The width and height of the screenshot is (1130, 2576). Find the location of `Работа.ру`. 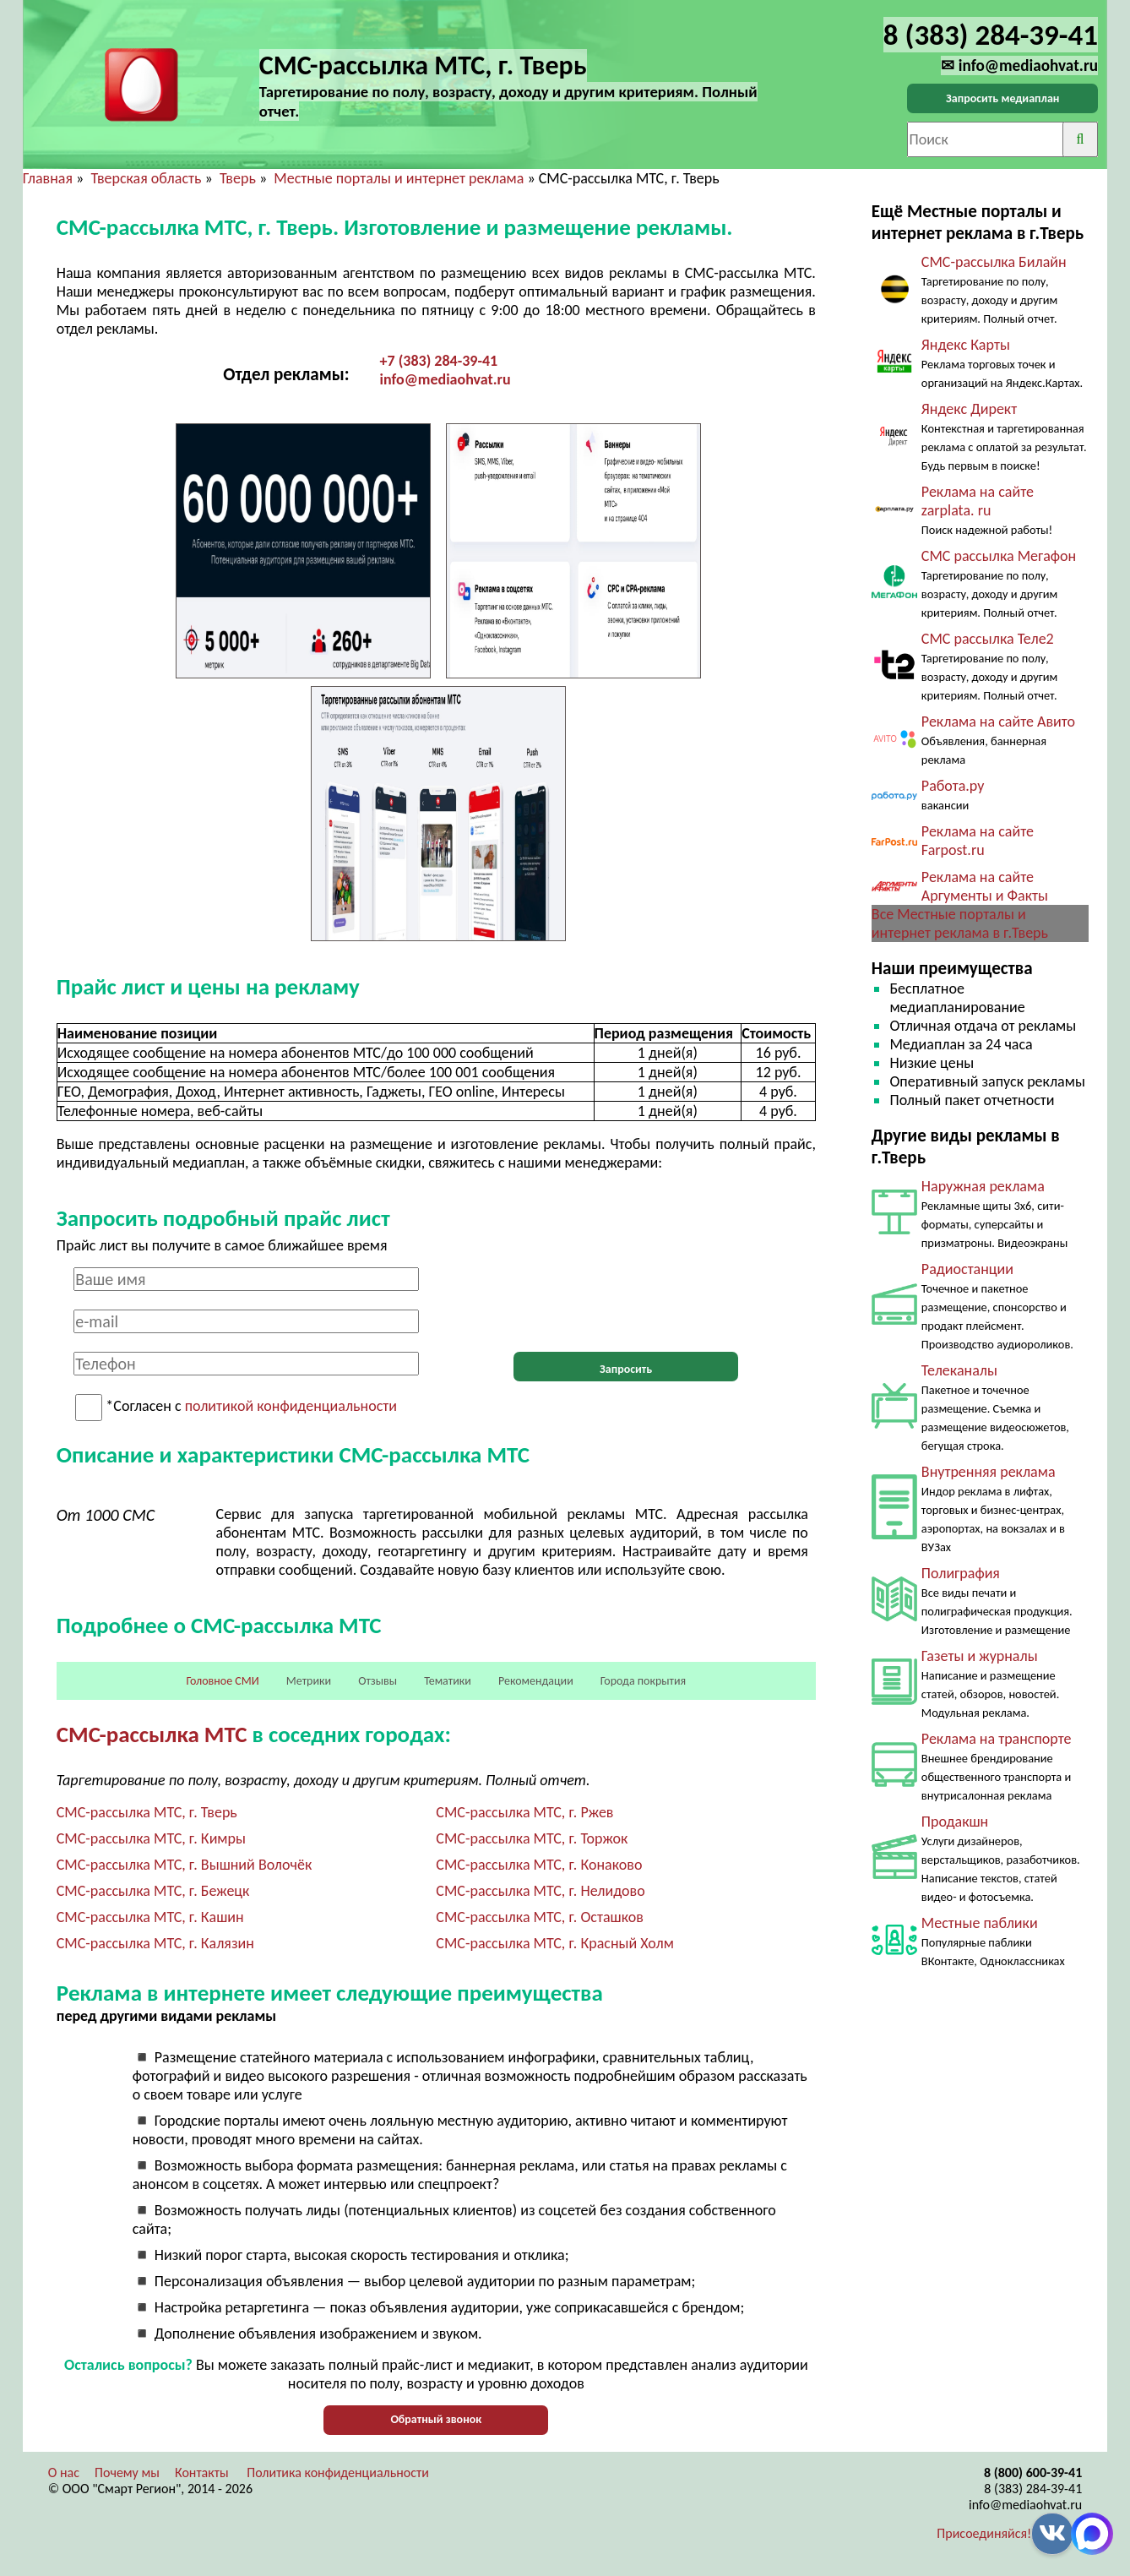

Работа.ру is located at coordinates (952, 785).